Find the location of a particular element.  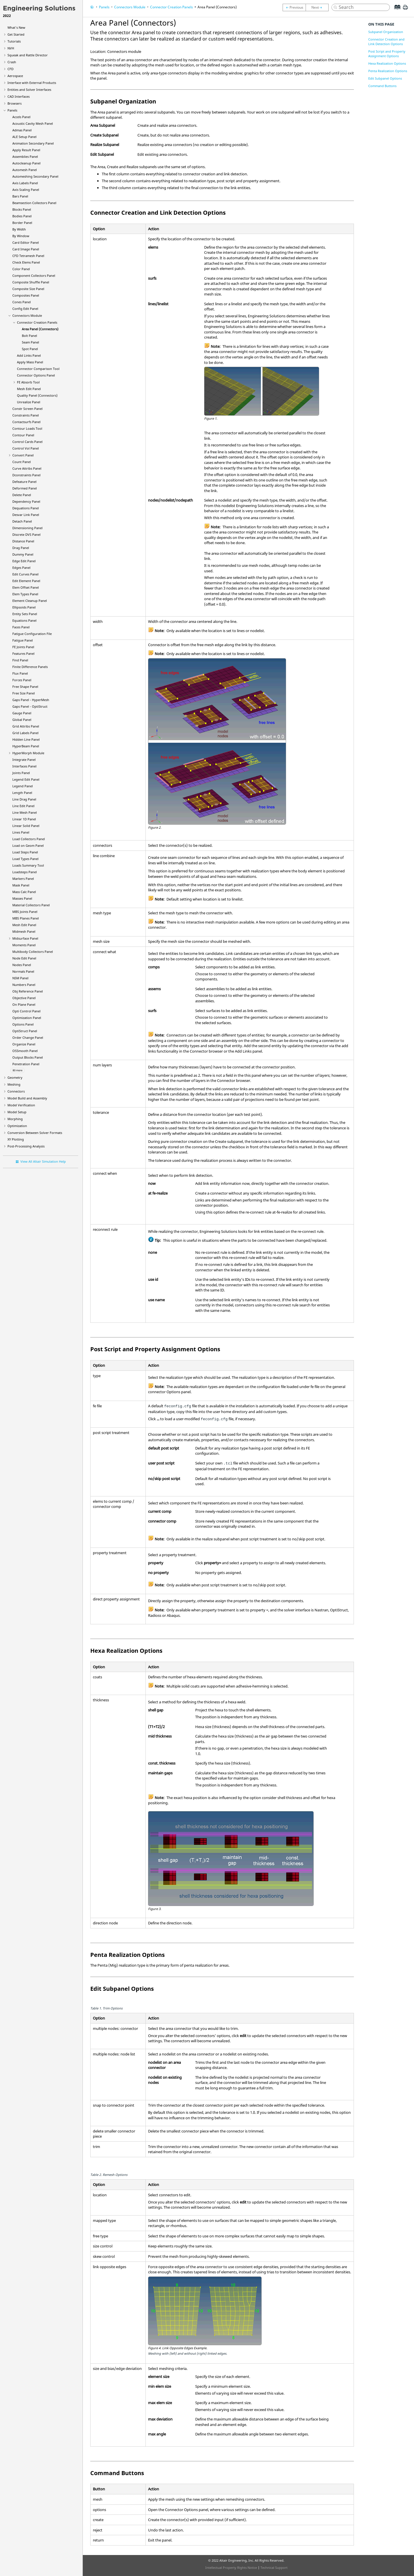

Order Change Panel is located at coordinates (27, 1037).